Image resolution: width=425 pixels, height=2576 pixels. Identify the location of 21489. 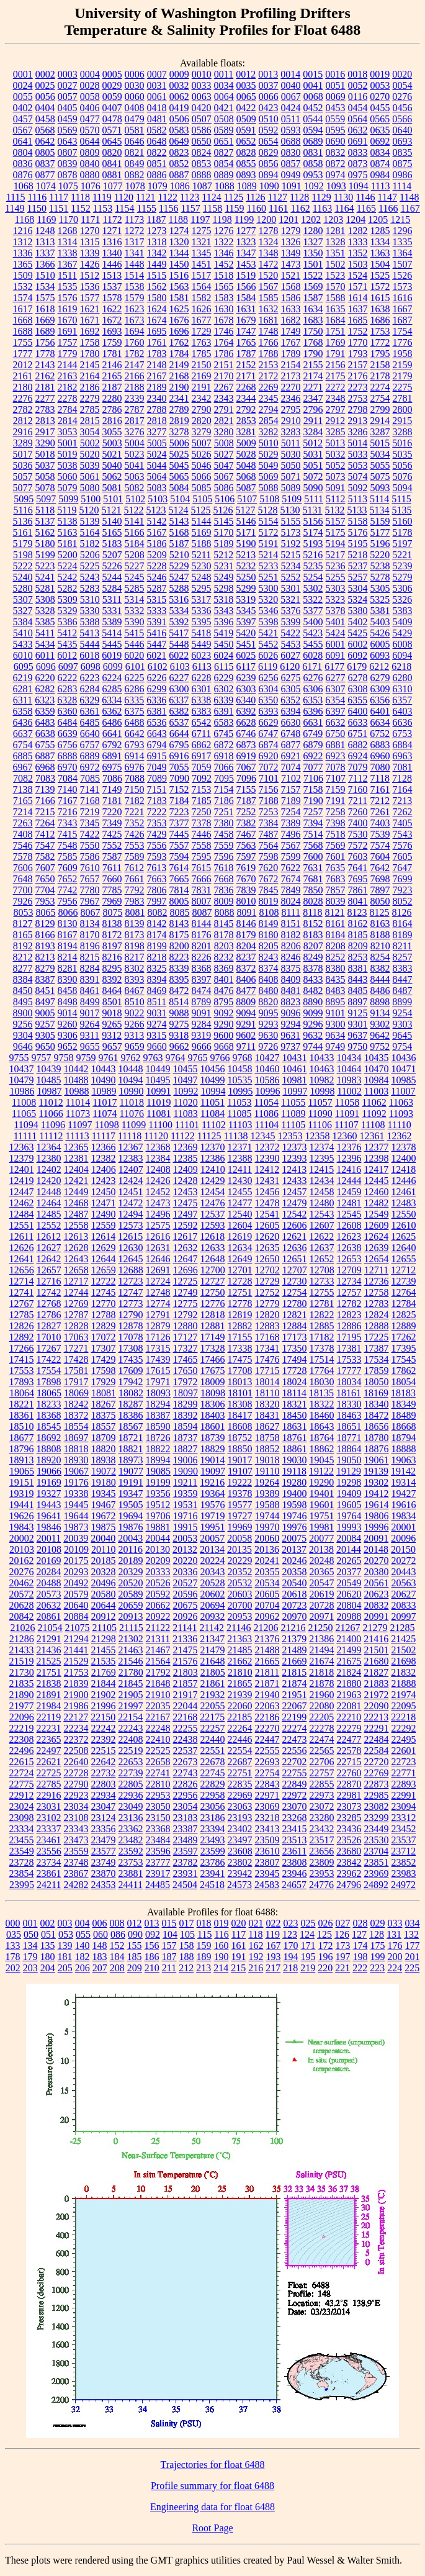
(294, 1650).